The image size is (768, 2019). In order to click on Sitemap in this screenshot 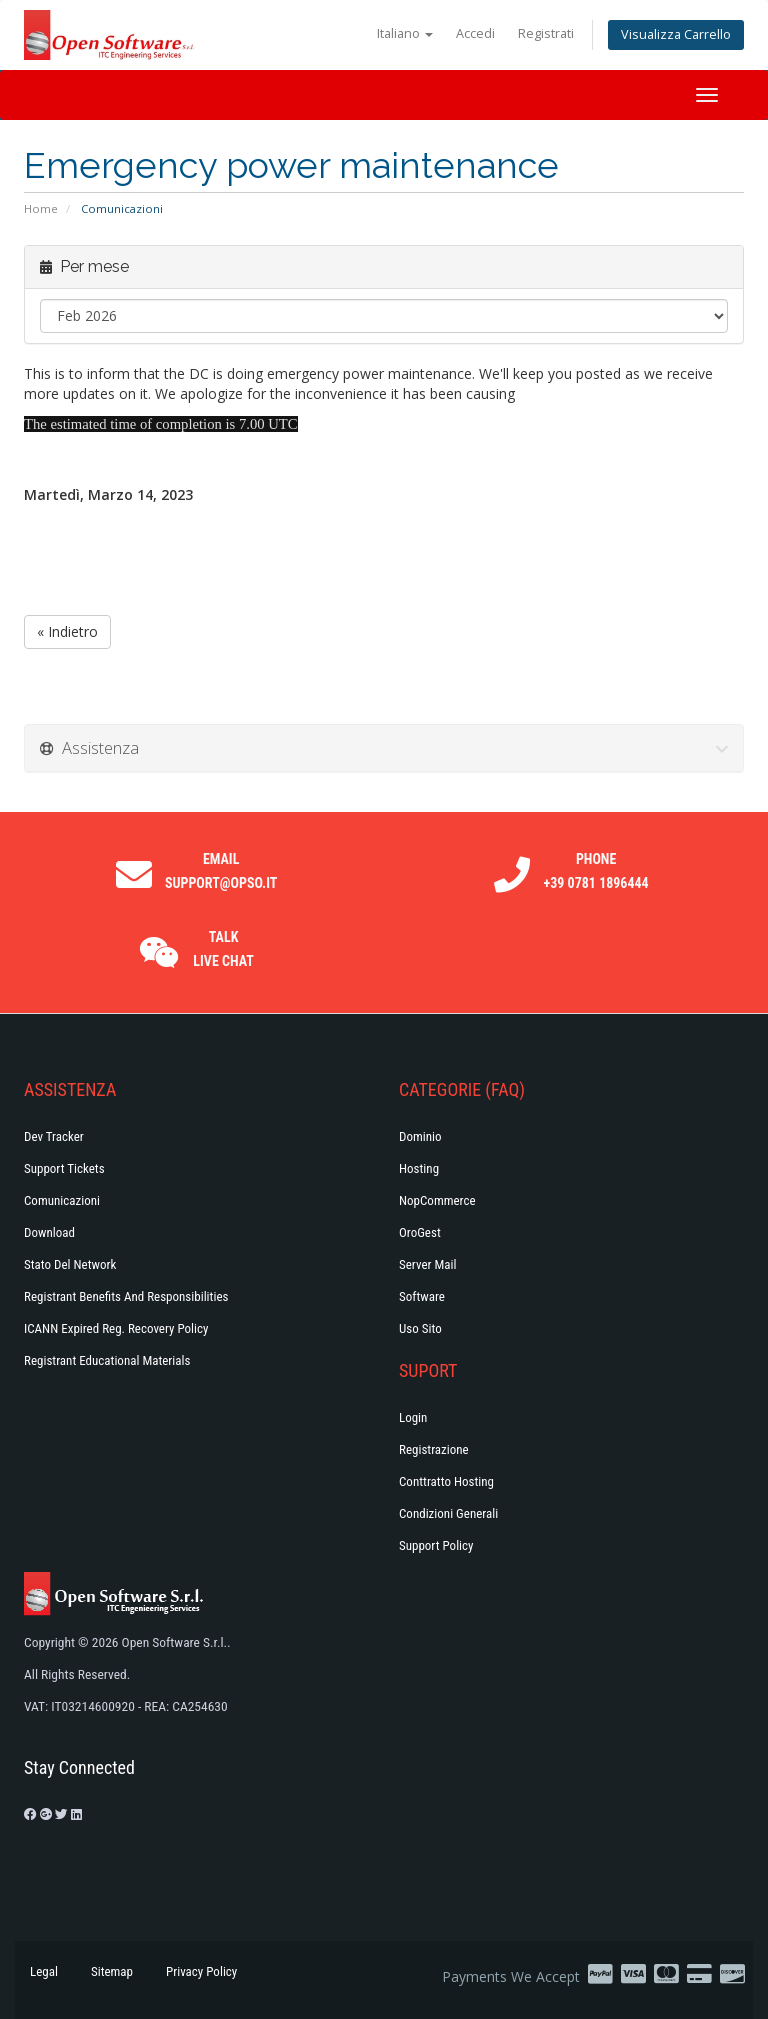, I will do `click(112, 1971)`.